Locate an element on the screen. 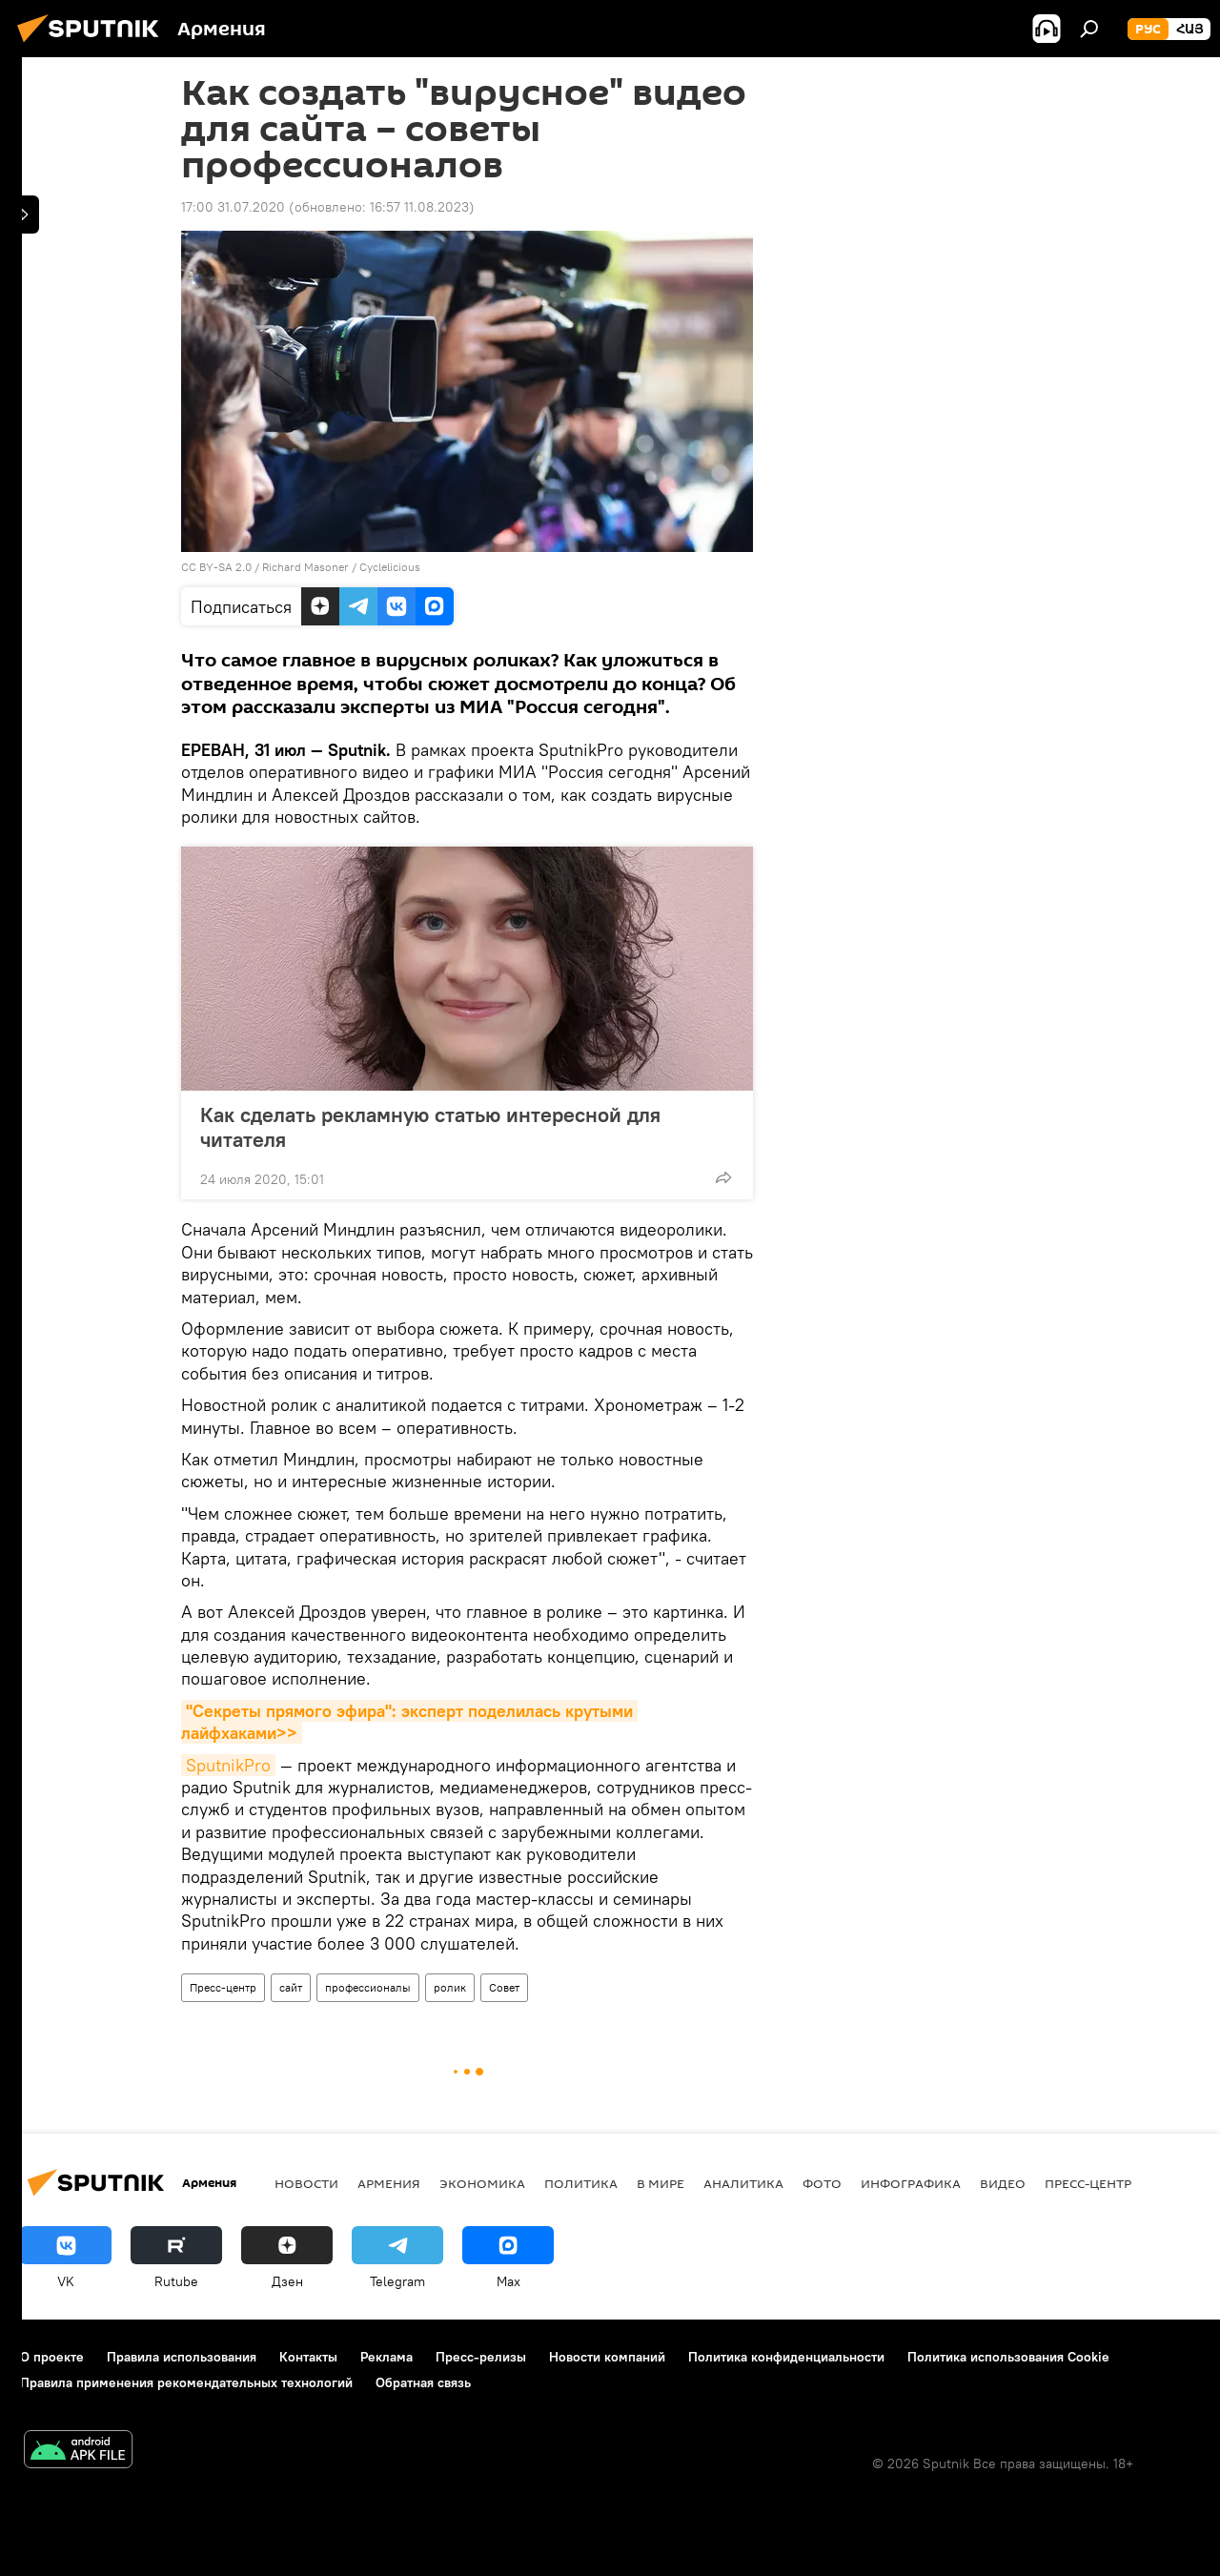  Политика конфиденциальности is located at coordinates (786, 2356).